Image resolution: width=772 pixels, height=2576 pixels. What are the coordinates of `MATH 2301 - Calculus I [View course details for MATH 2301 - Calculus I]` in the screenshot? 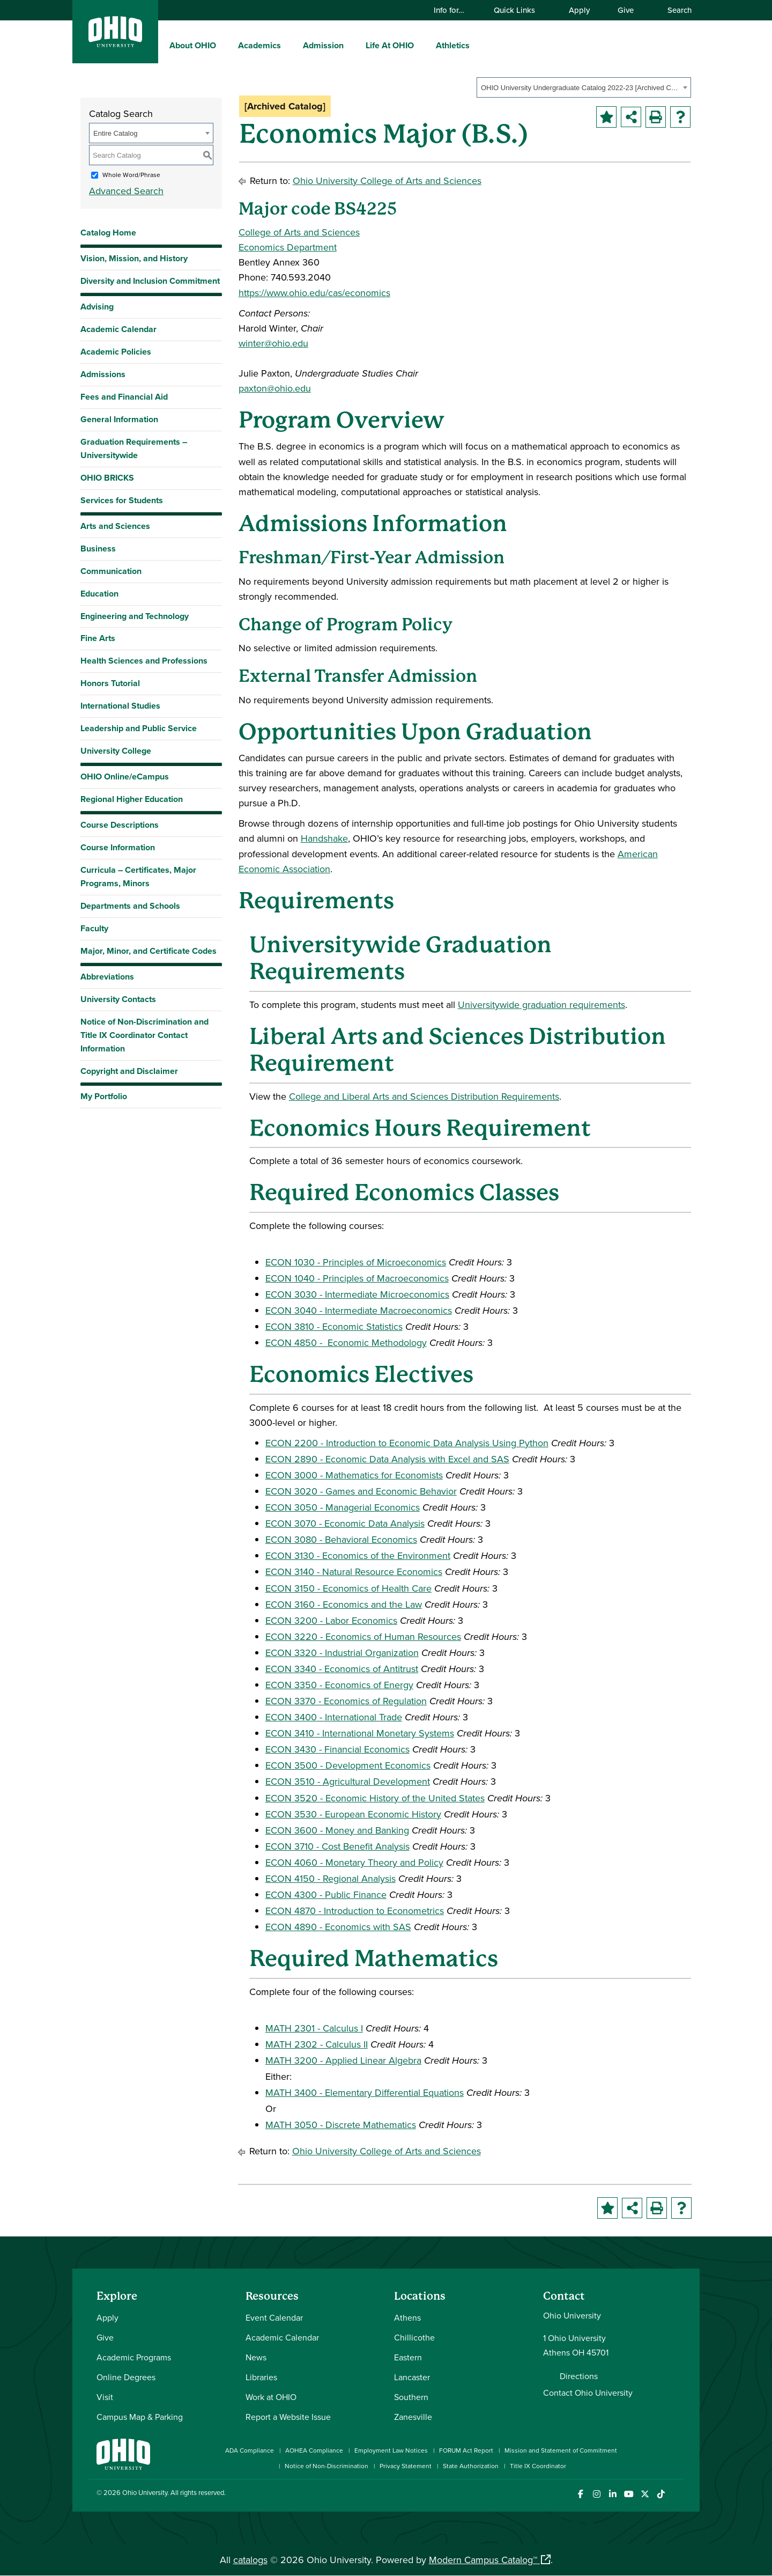 It's located at (314, 2028).